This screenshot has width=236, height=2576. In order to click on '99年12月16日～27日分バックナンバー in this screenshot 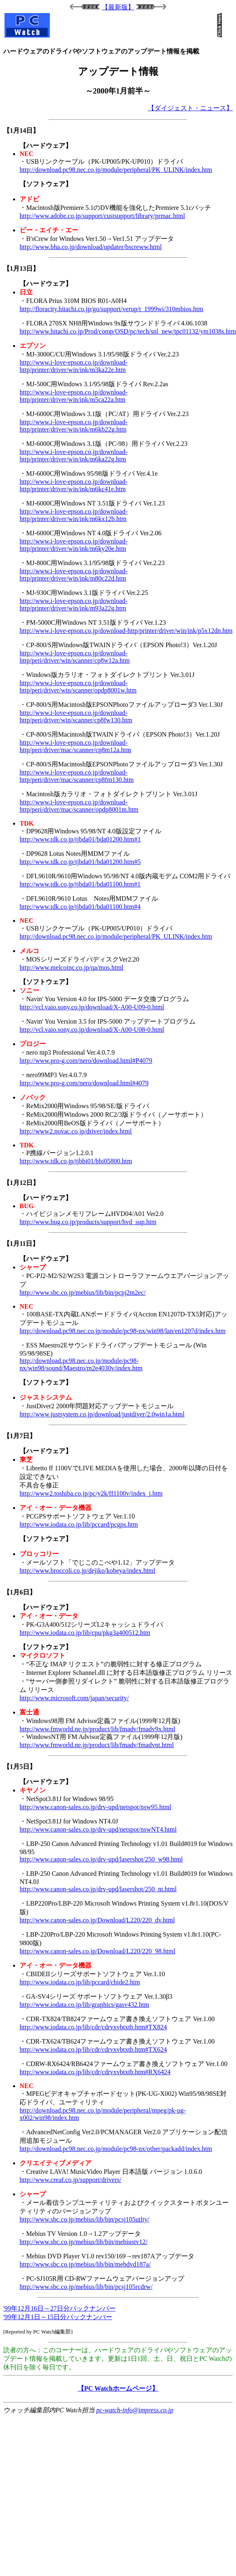, I will do `click(59, 2308)`.